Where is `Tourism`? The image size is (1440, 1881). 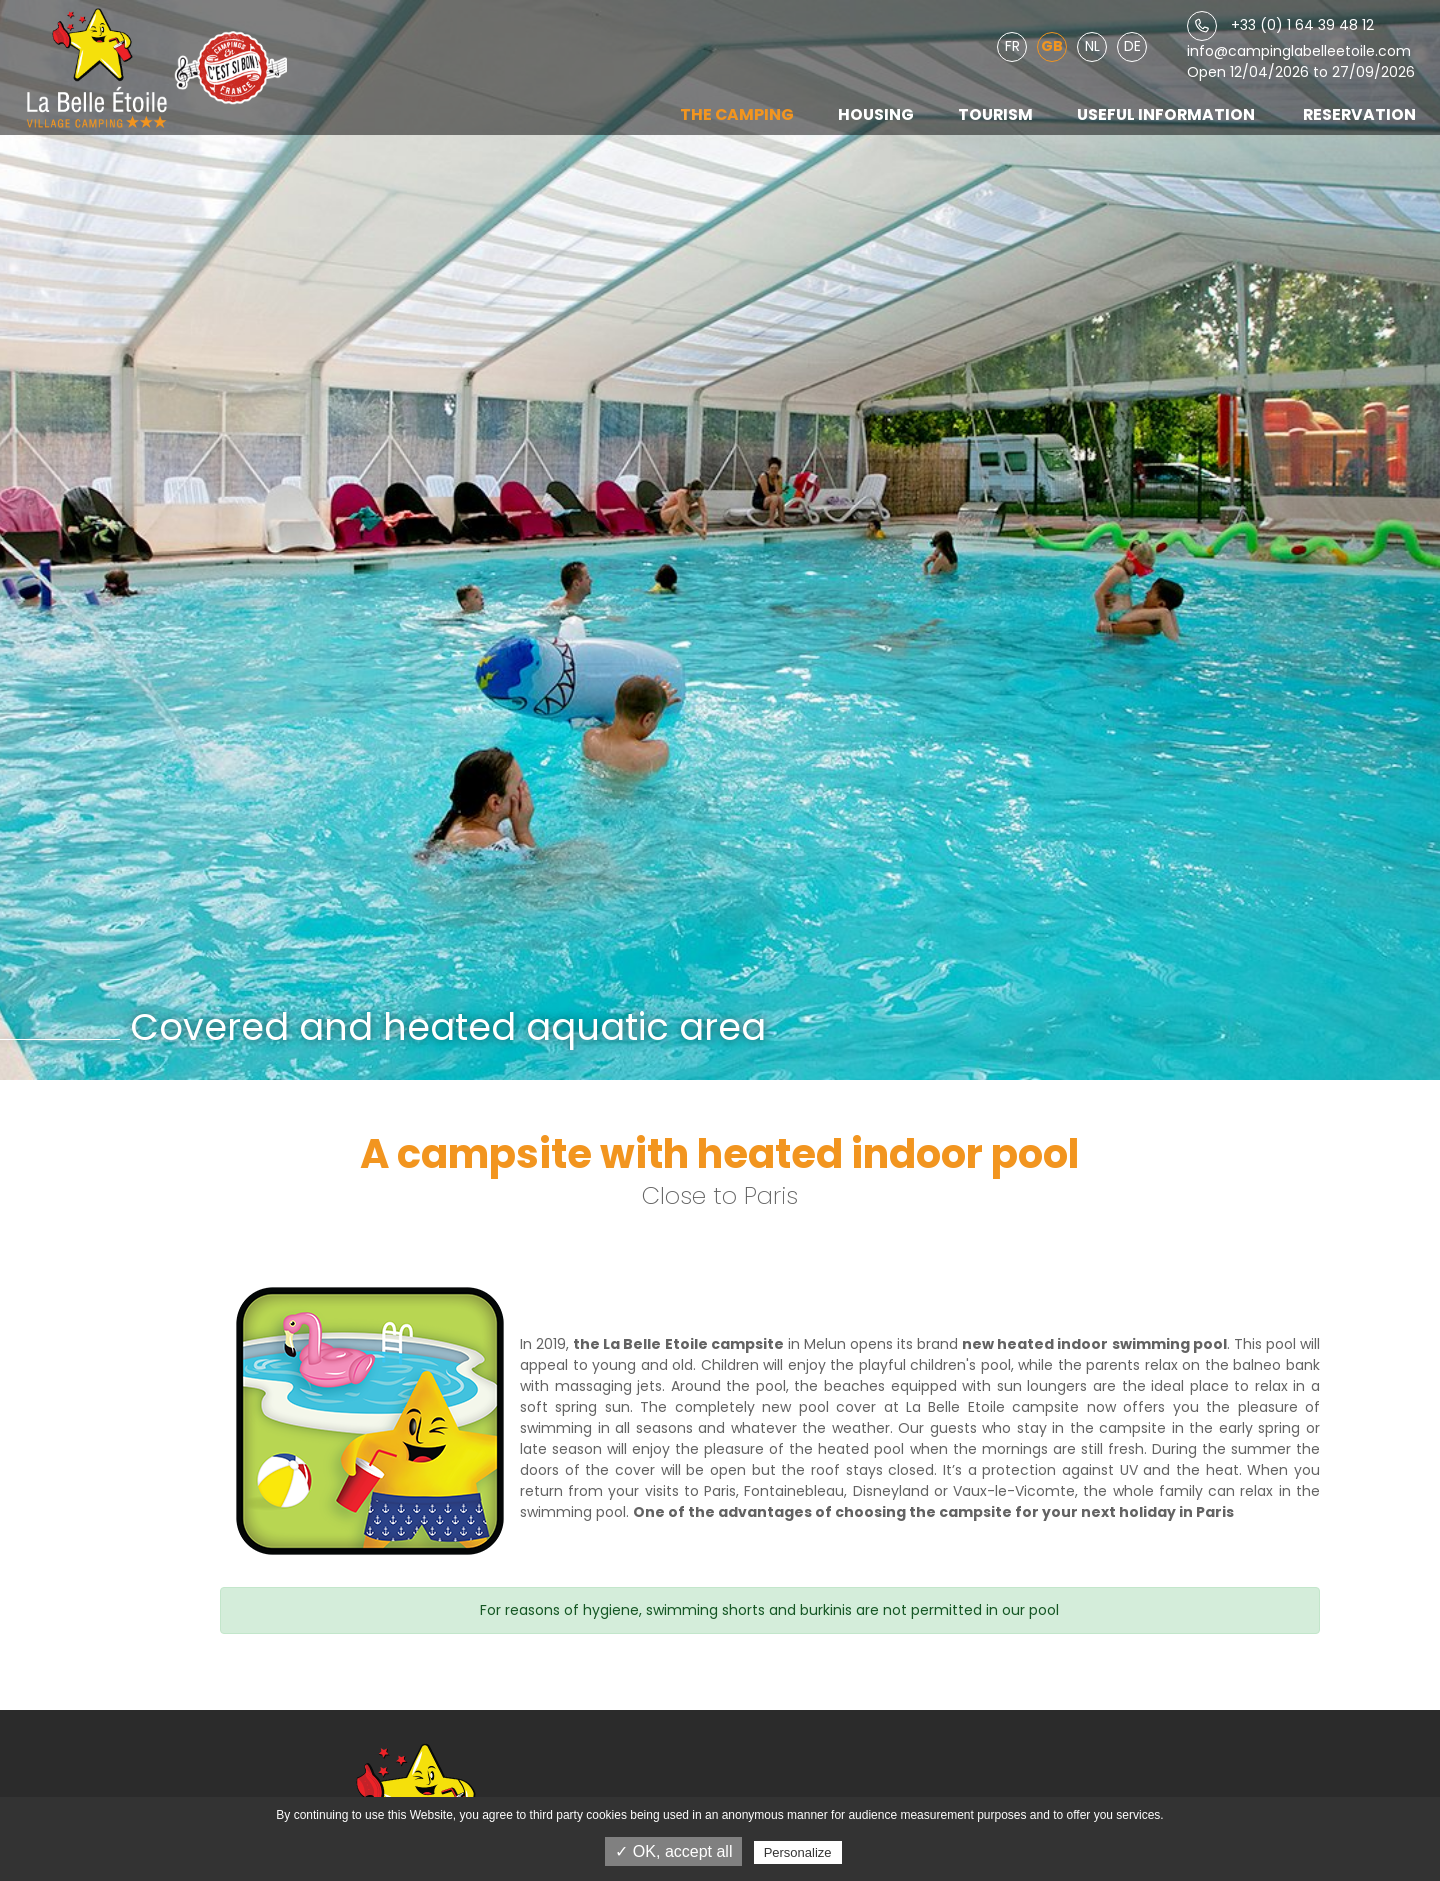
Tourism is located at coordinates (995, 114).